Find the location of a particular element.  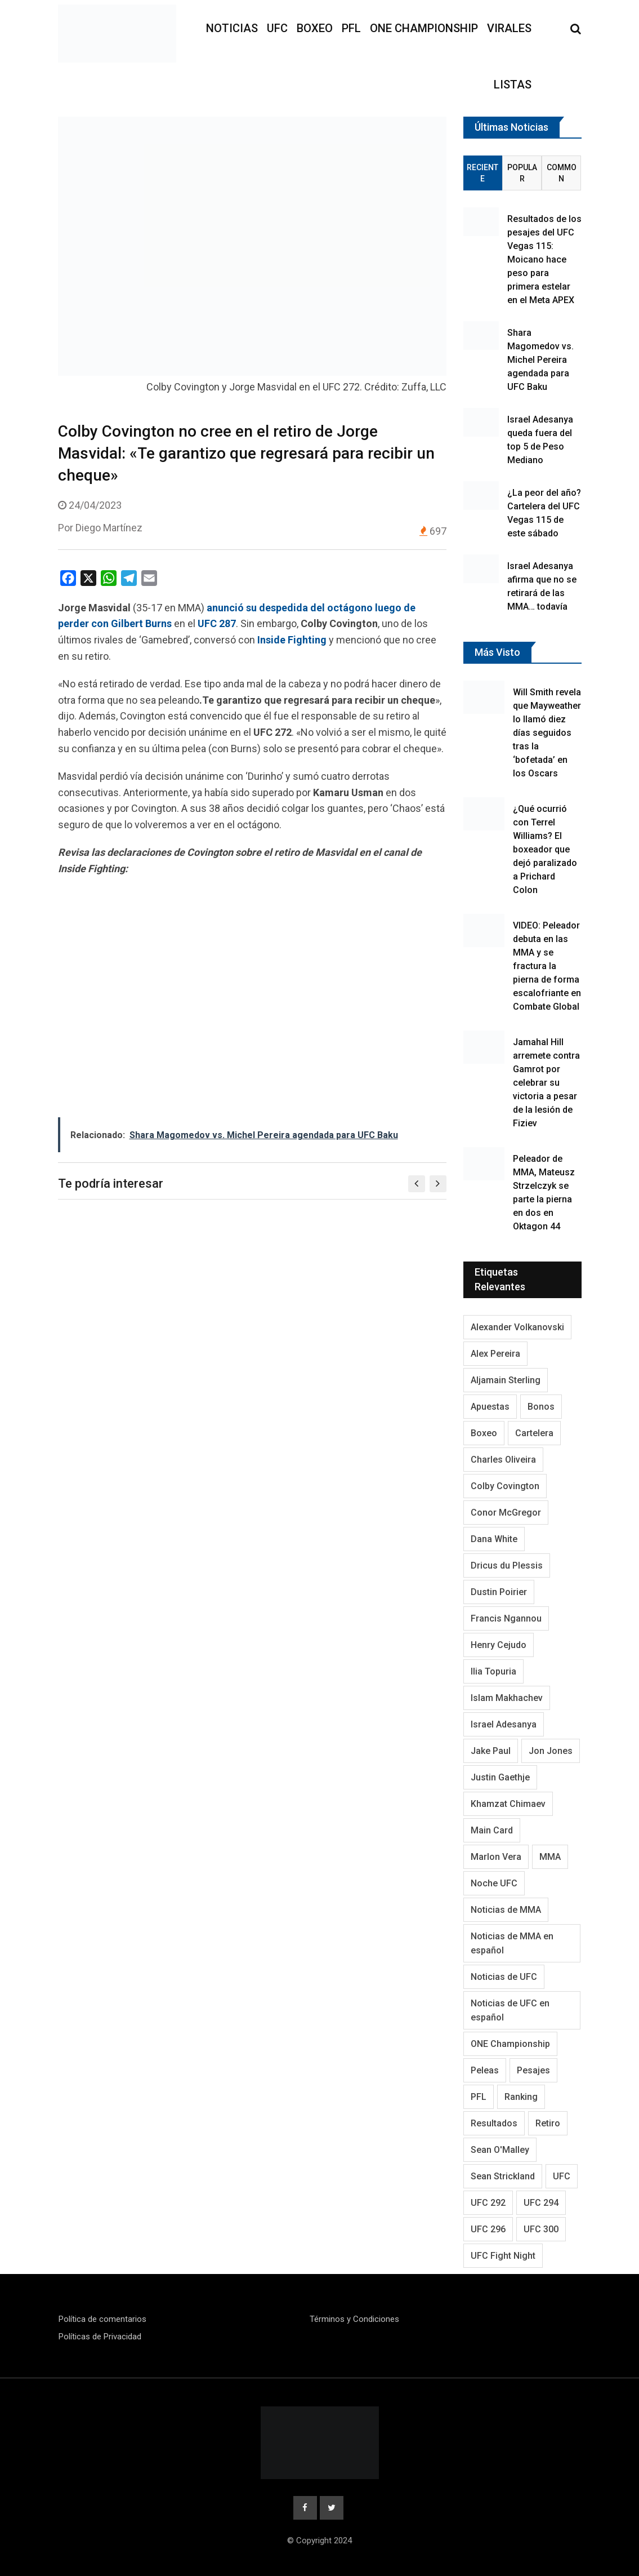

Conor McGregor [Conor McGregor (296 elementos)] is located at coordinates (506, 1512).